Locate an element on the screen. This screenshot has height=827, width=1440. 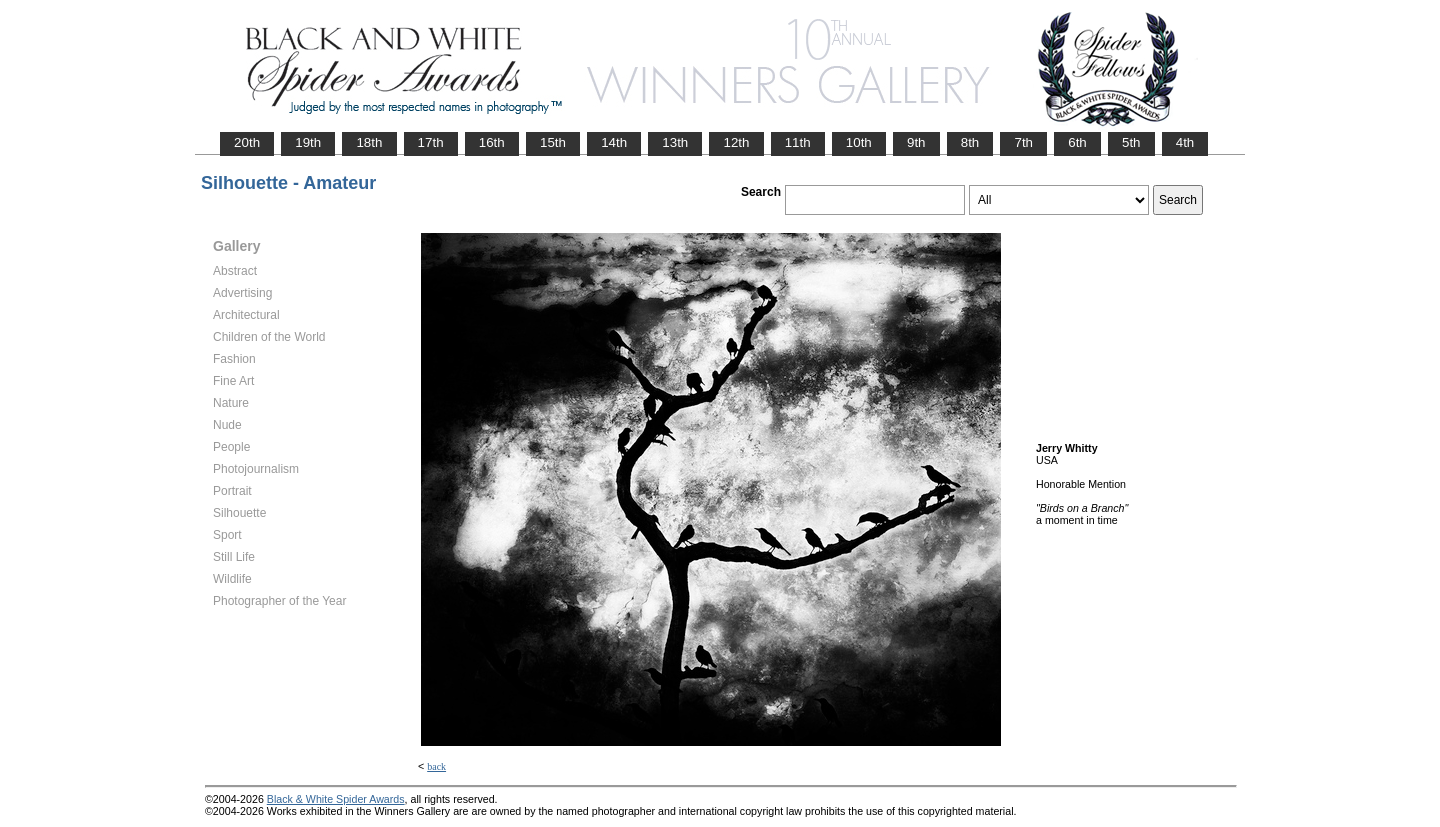
9th is located at coordinates (916, 142).